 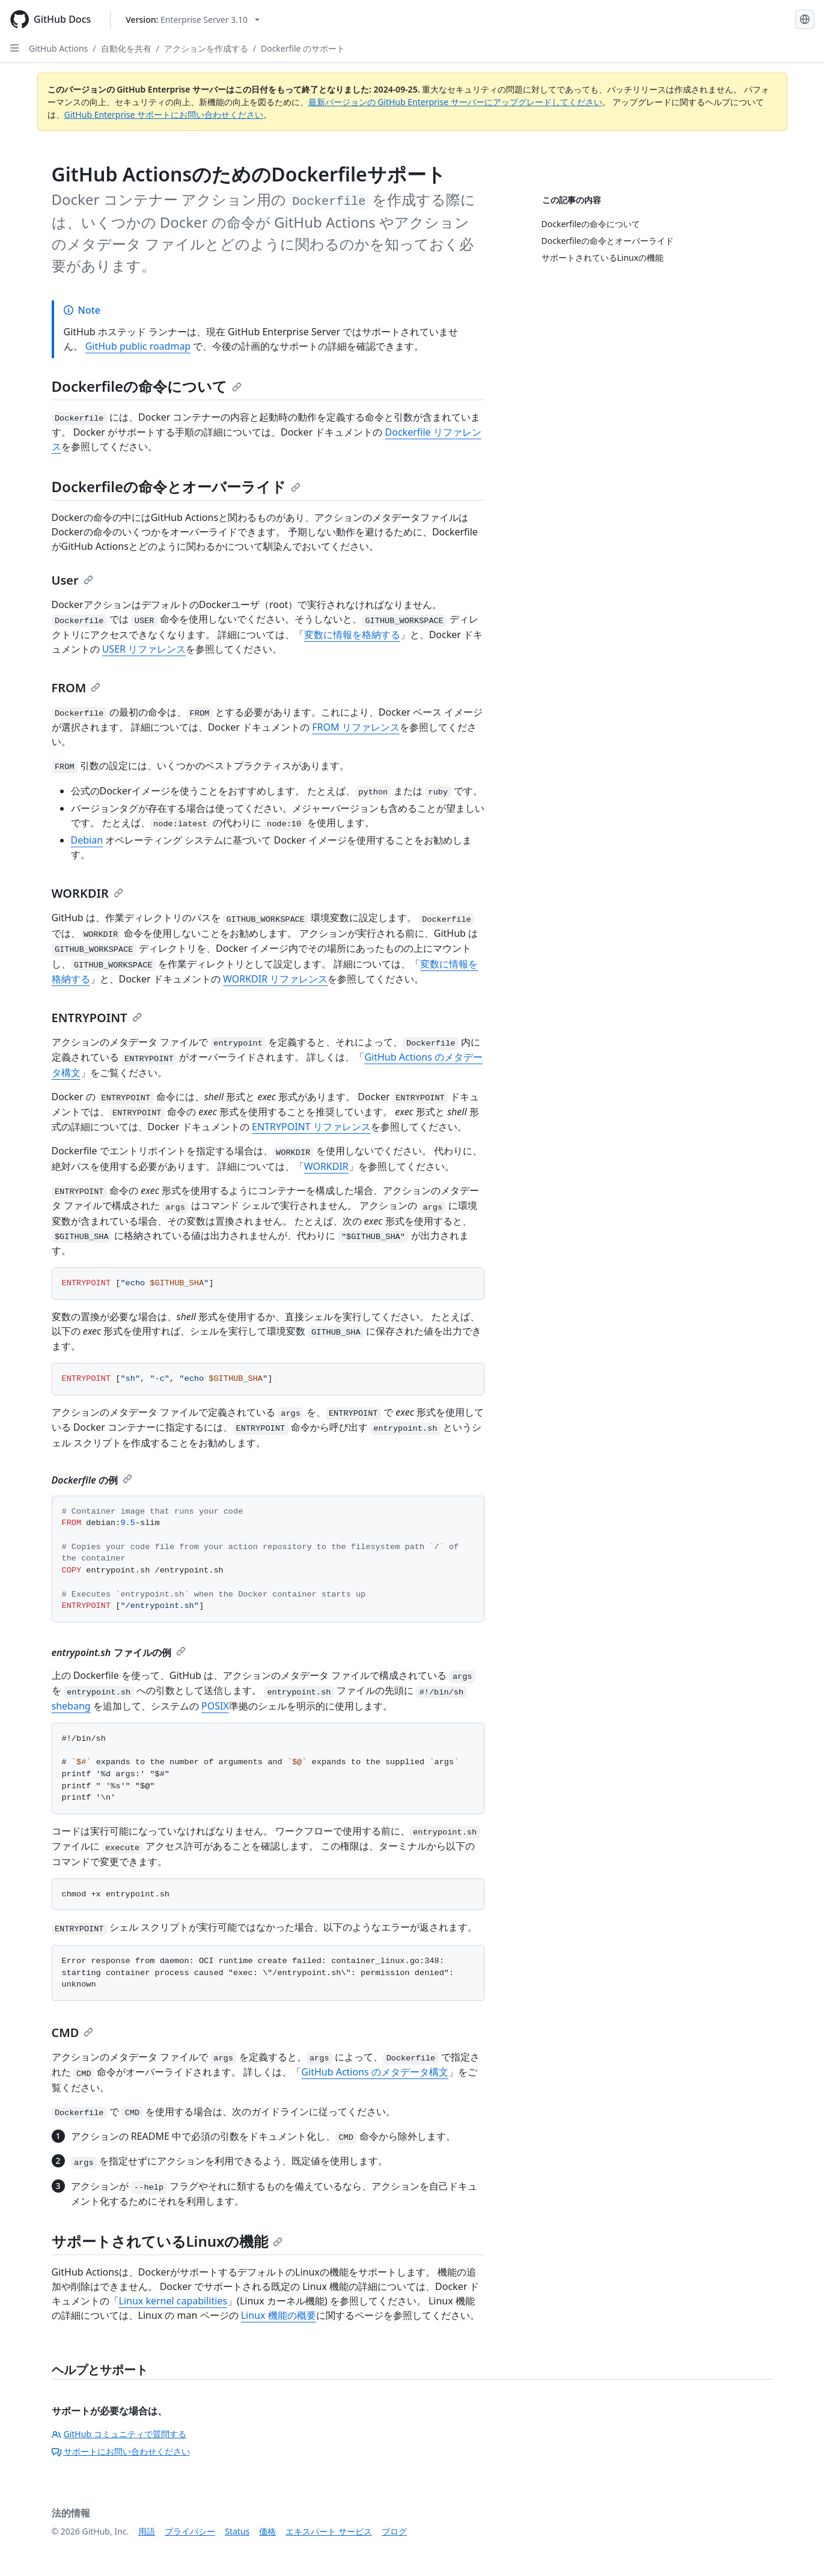 I want to click on ブログ, so click(x=394, y=2531).